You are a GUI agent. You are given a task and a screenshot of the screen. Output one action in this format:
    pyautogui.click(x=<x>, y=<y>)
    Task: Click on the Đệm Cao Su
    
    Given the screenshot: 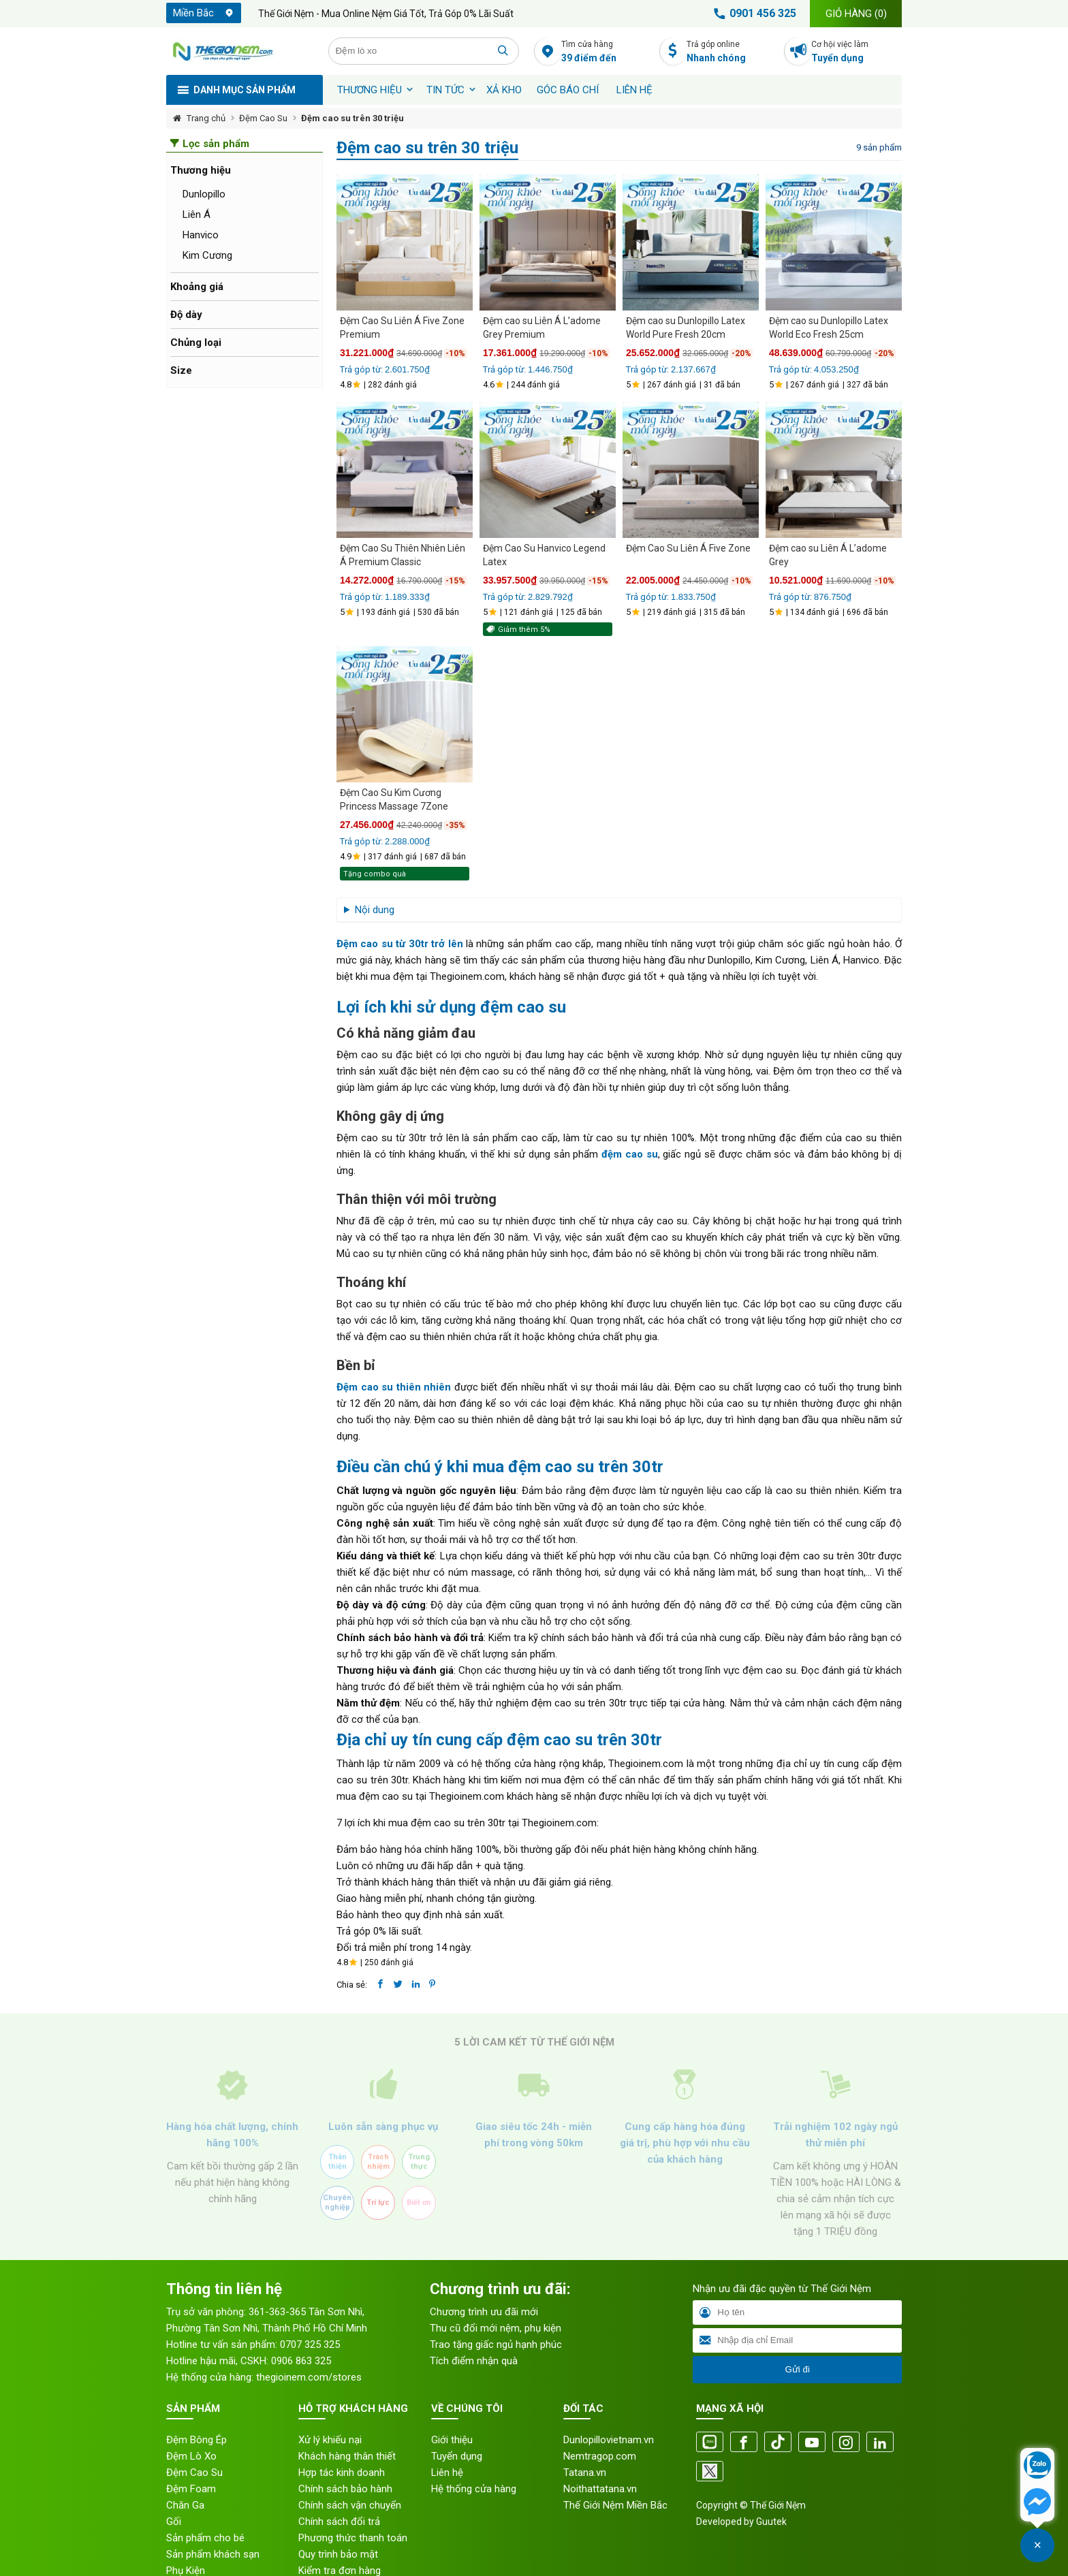 What is the action you would take?
    pyautogui.click(x=263, y=118)
    